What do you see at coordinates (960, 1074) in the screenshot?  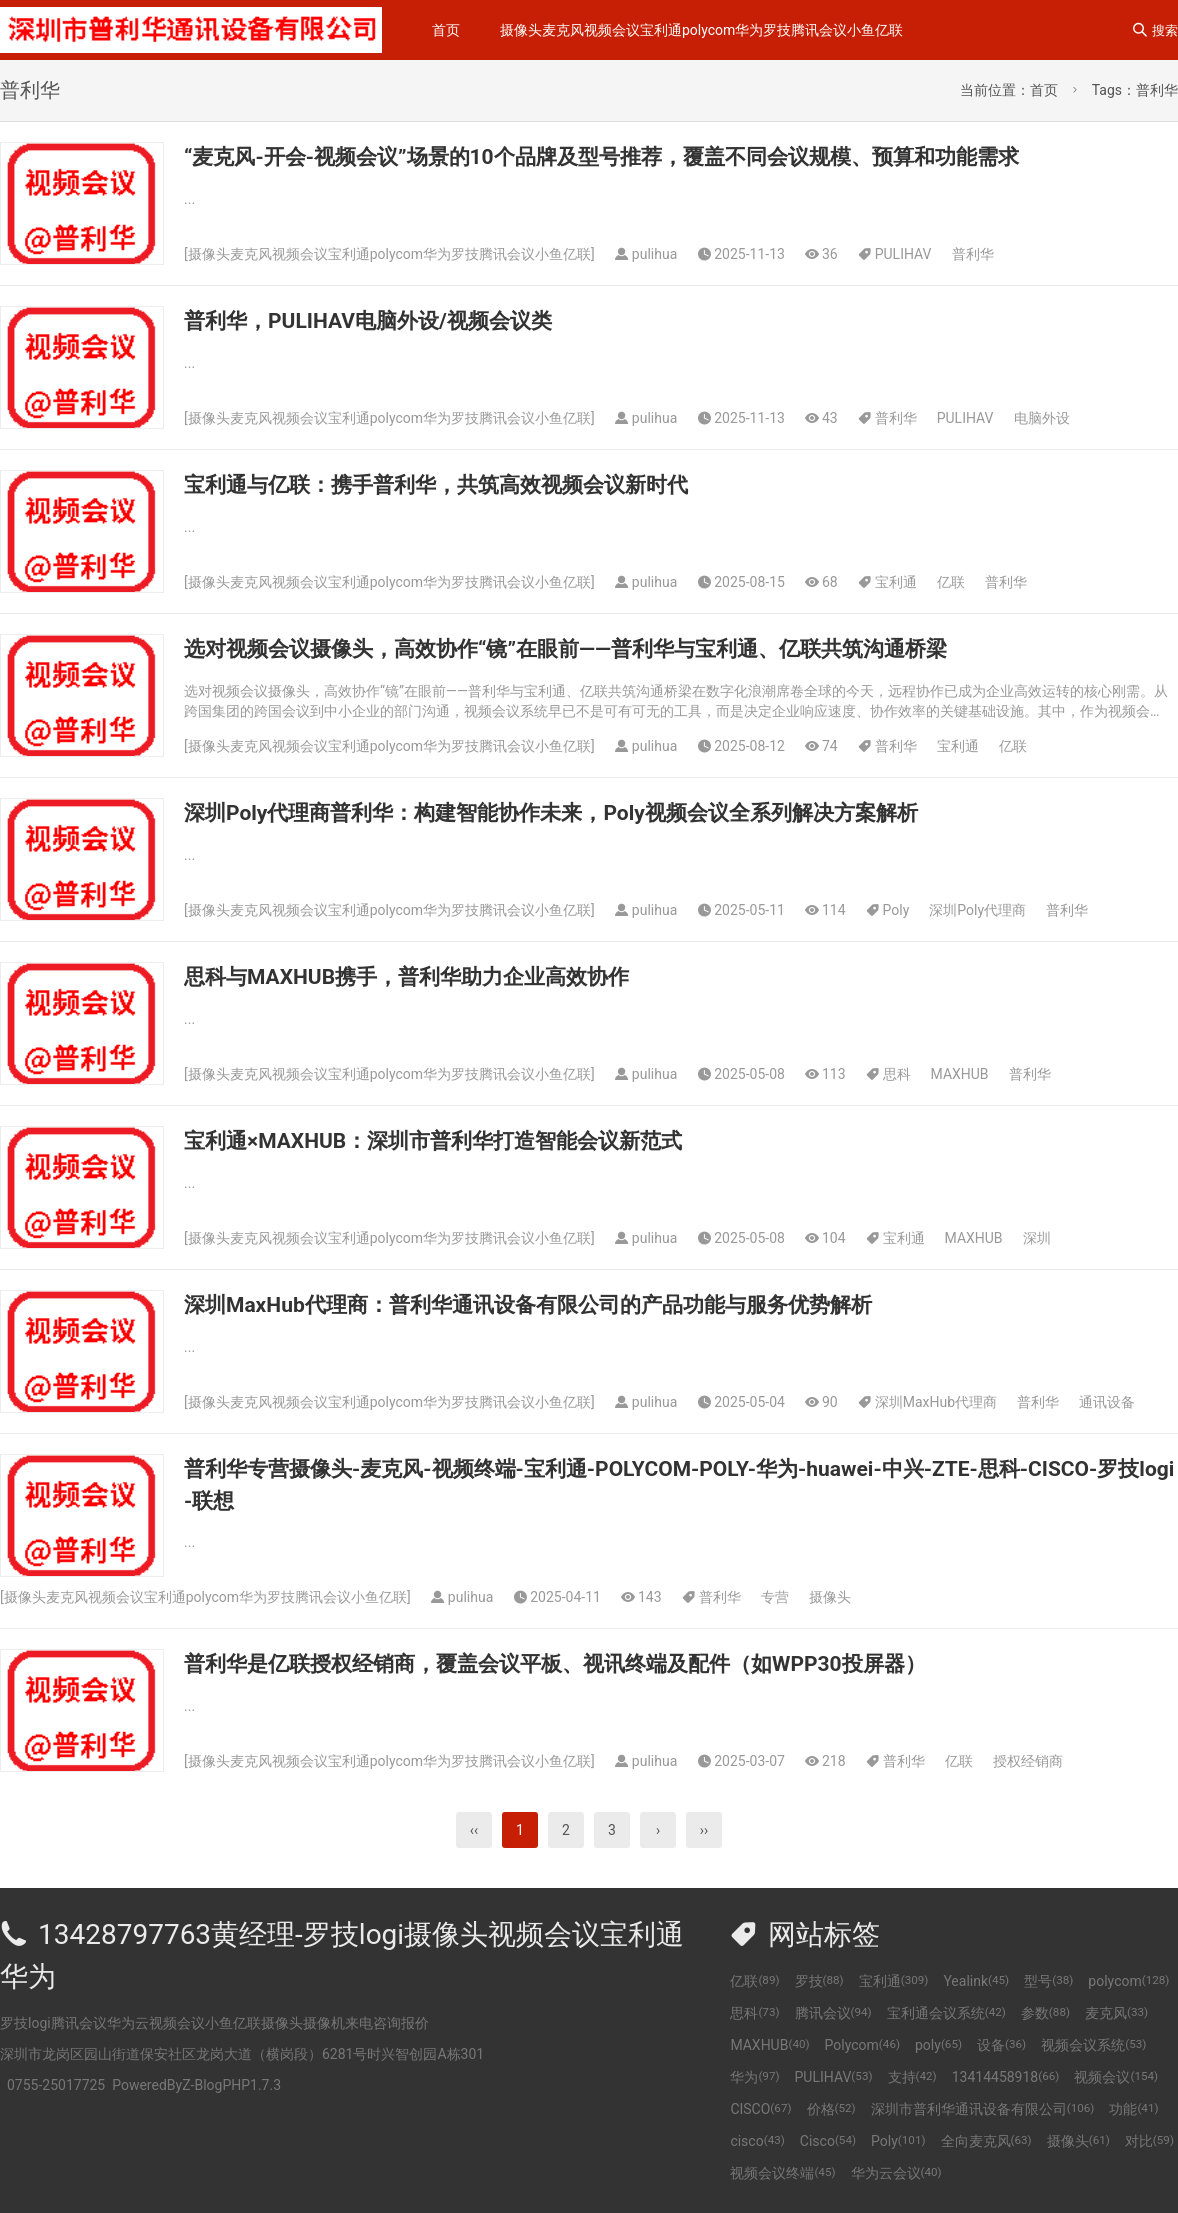 I see `MAXHUB` at bounding box center [960, 1074].